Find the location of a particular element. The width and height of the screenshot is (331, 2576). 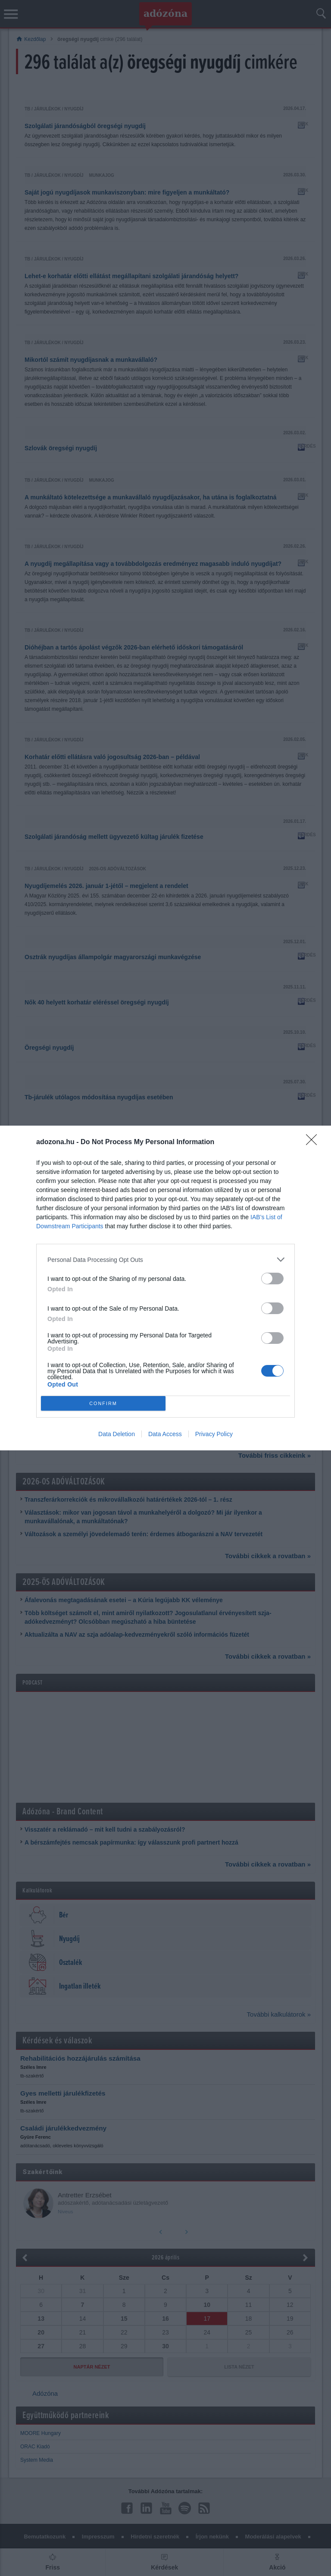

Data Deletion is located at coordinates (116, 1434).